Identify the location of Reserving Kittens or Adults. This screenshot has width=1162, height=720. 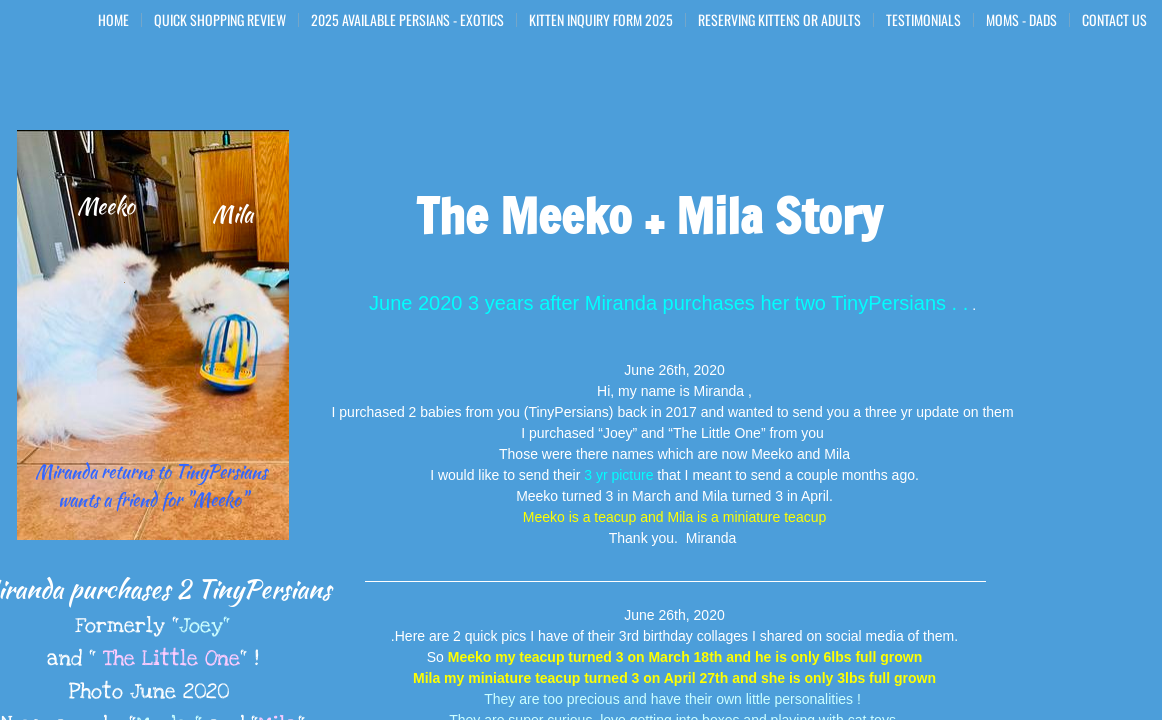
(779, 20).